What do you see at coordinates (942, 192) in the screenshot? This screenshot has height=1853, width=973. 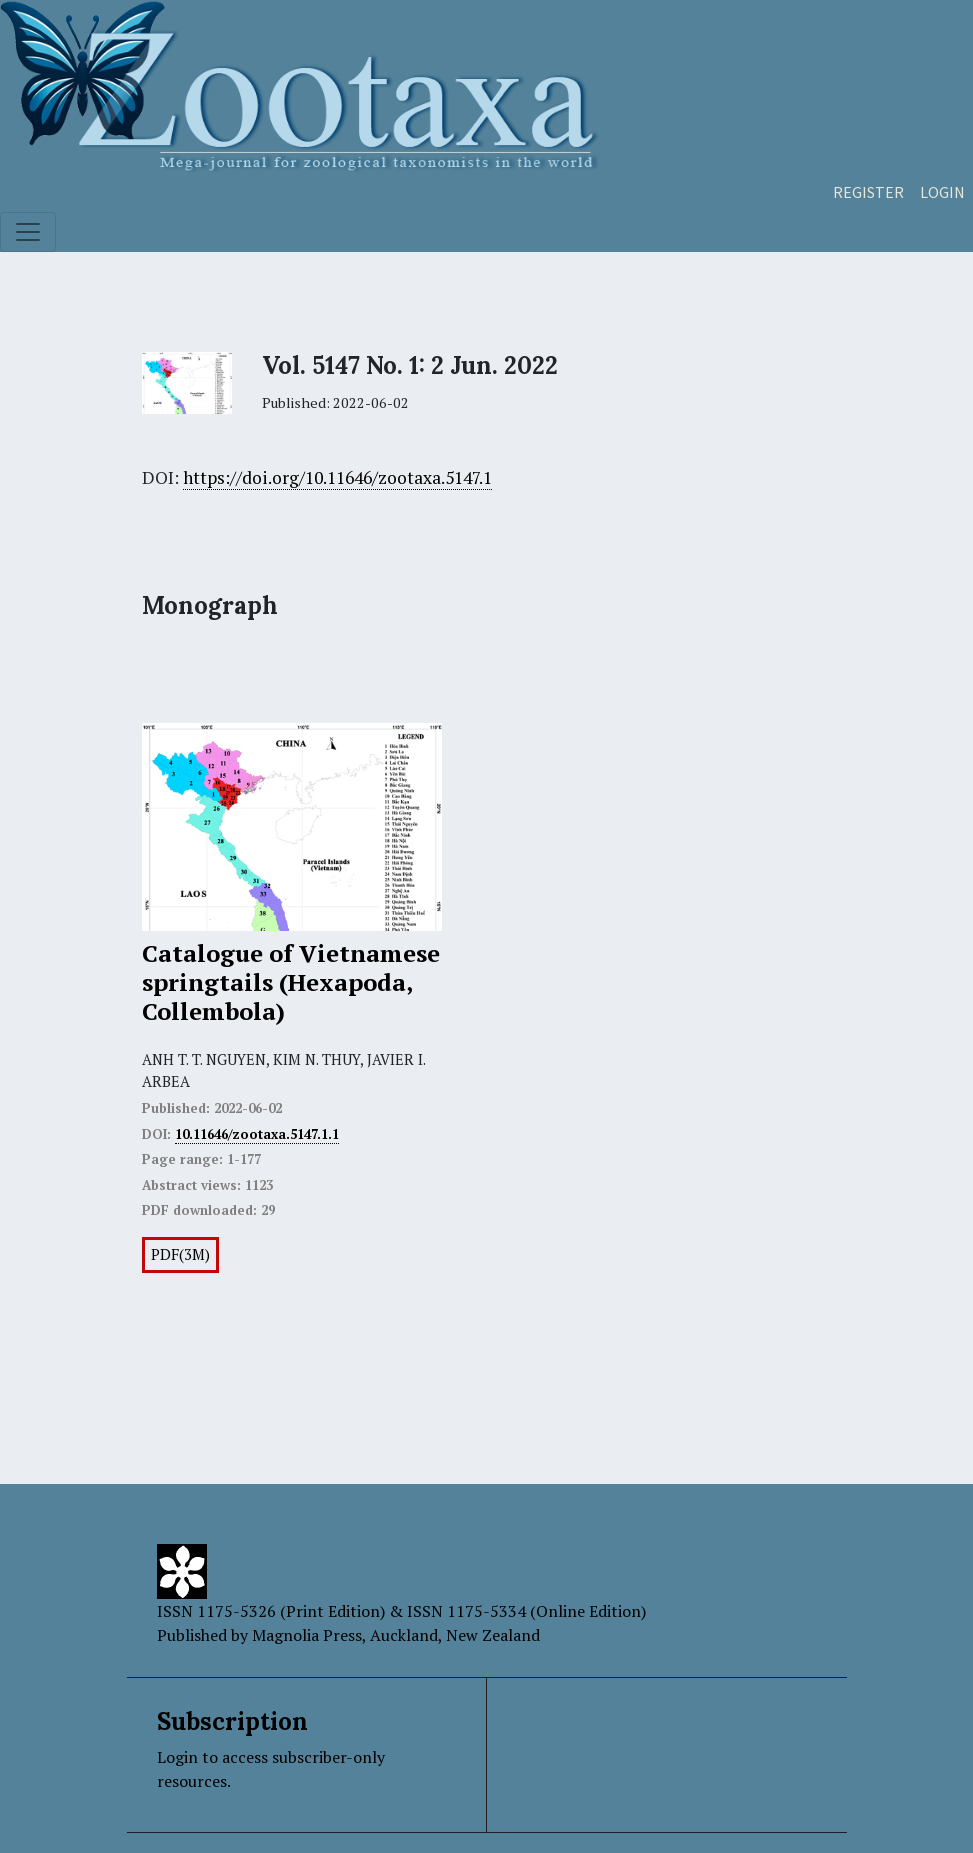 I see `Login` at bounding box center [942, 192].